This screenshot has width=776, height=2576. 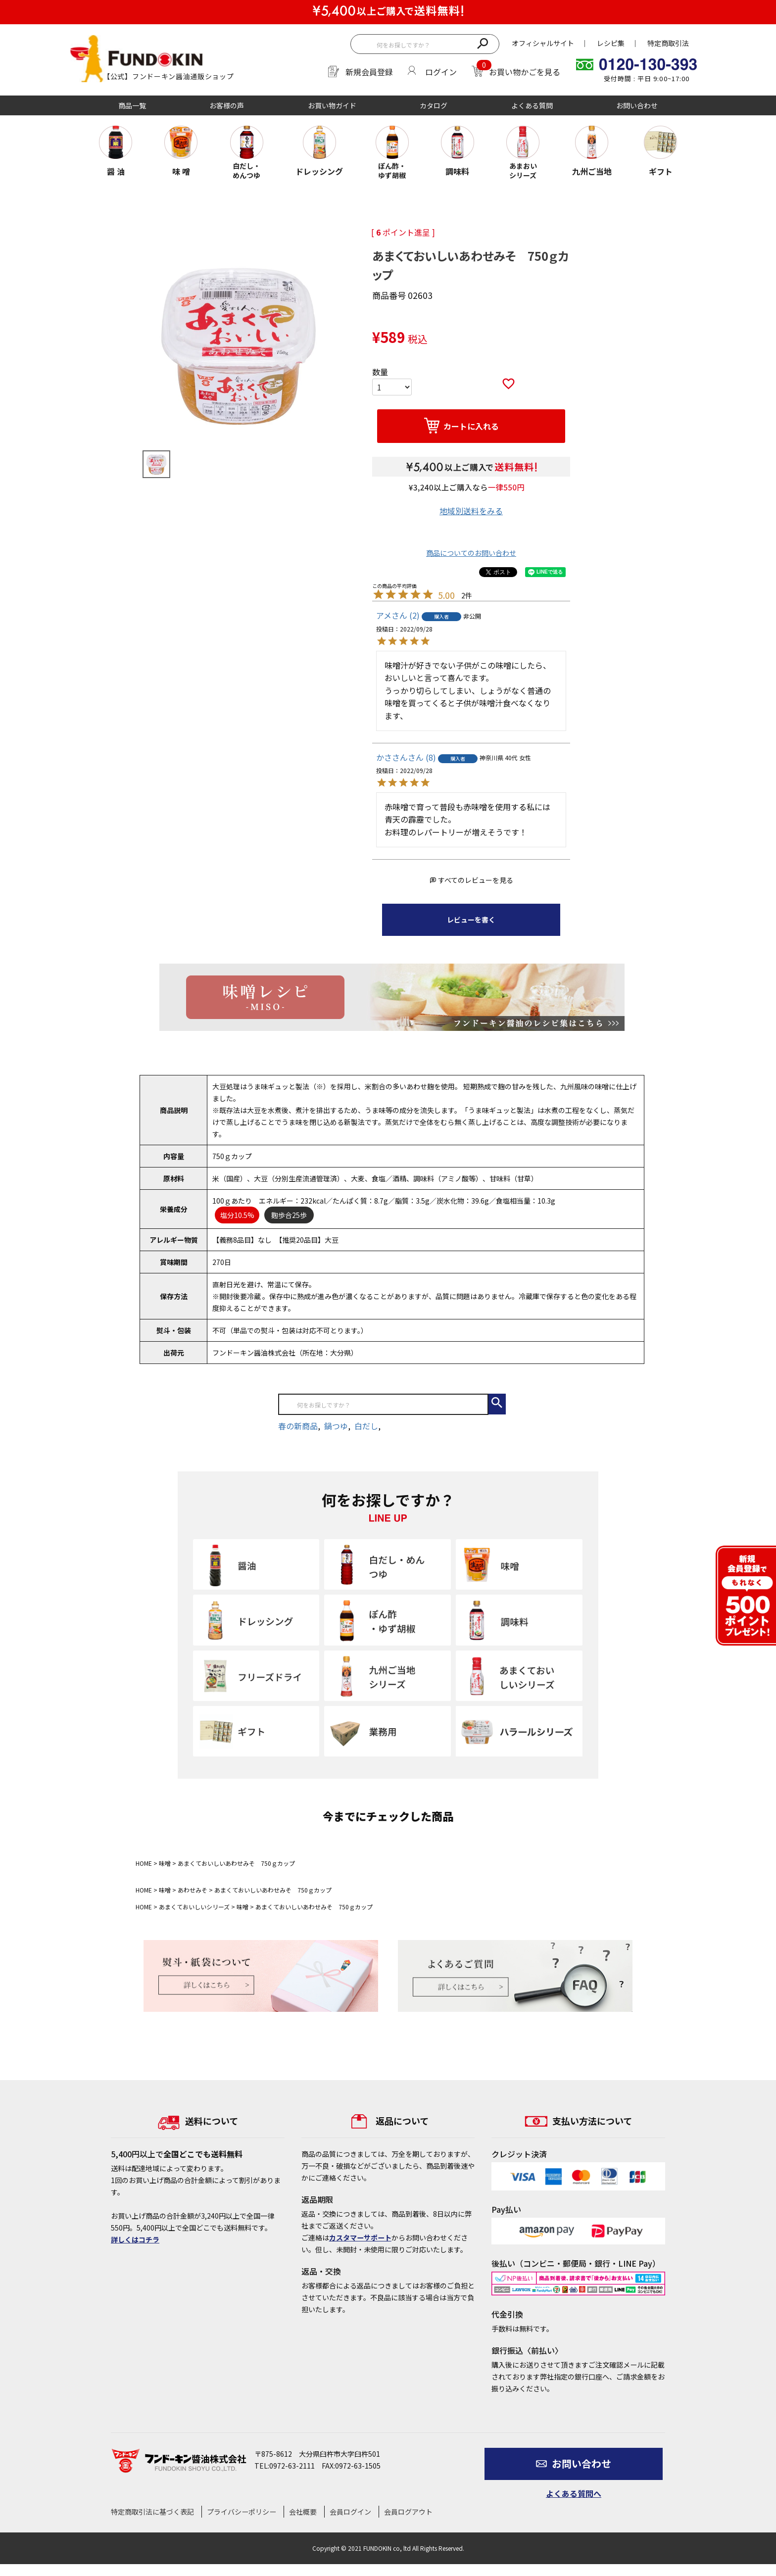 What do you see at coordinates (668, 43) in the screenshot?
I see `特定商取引法` at bounding box center [668, 43].